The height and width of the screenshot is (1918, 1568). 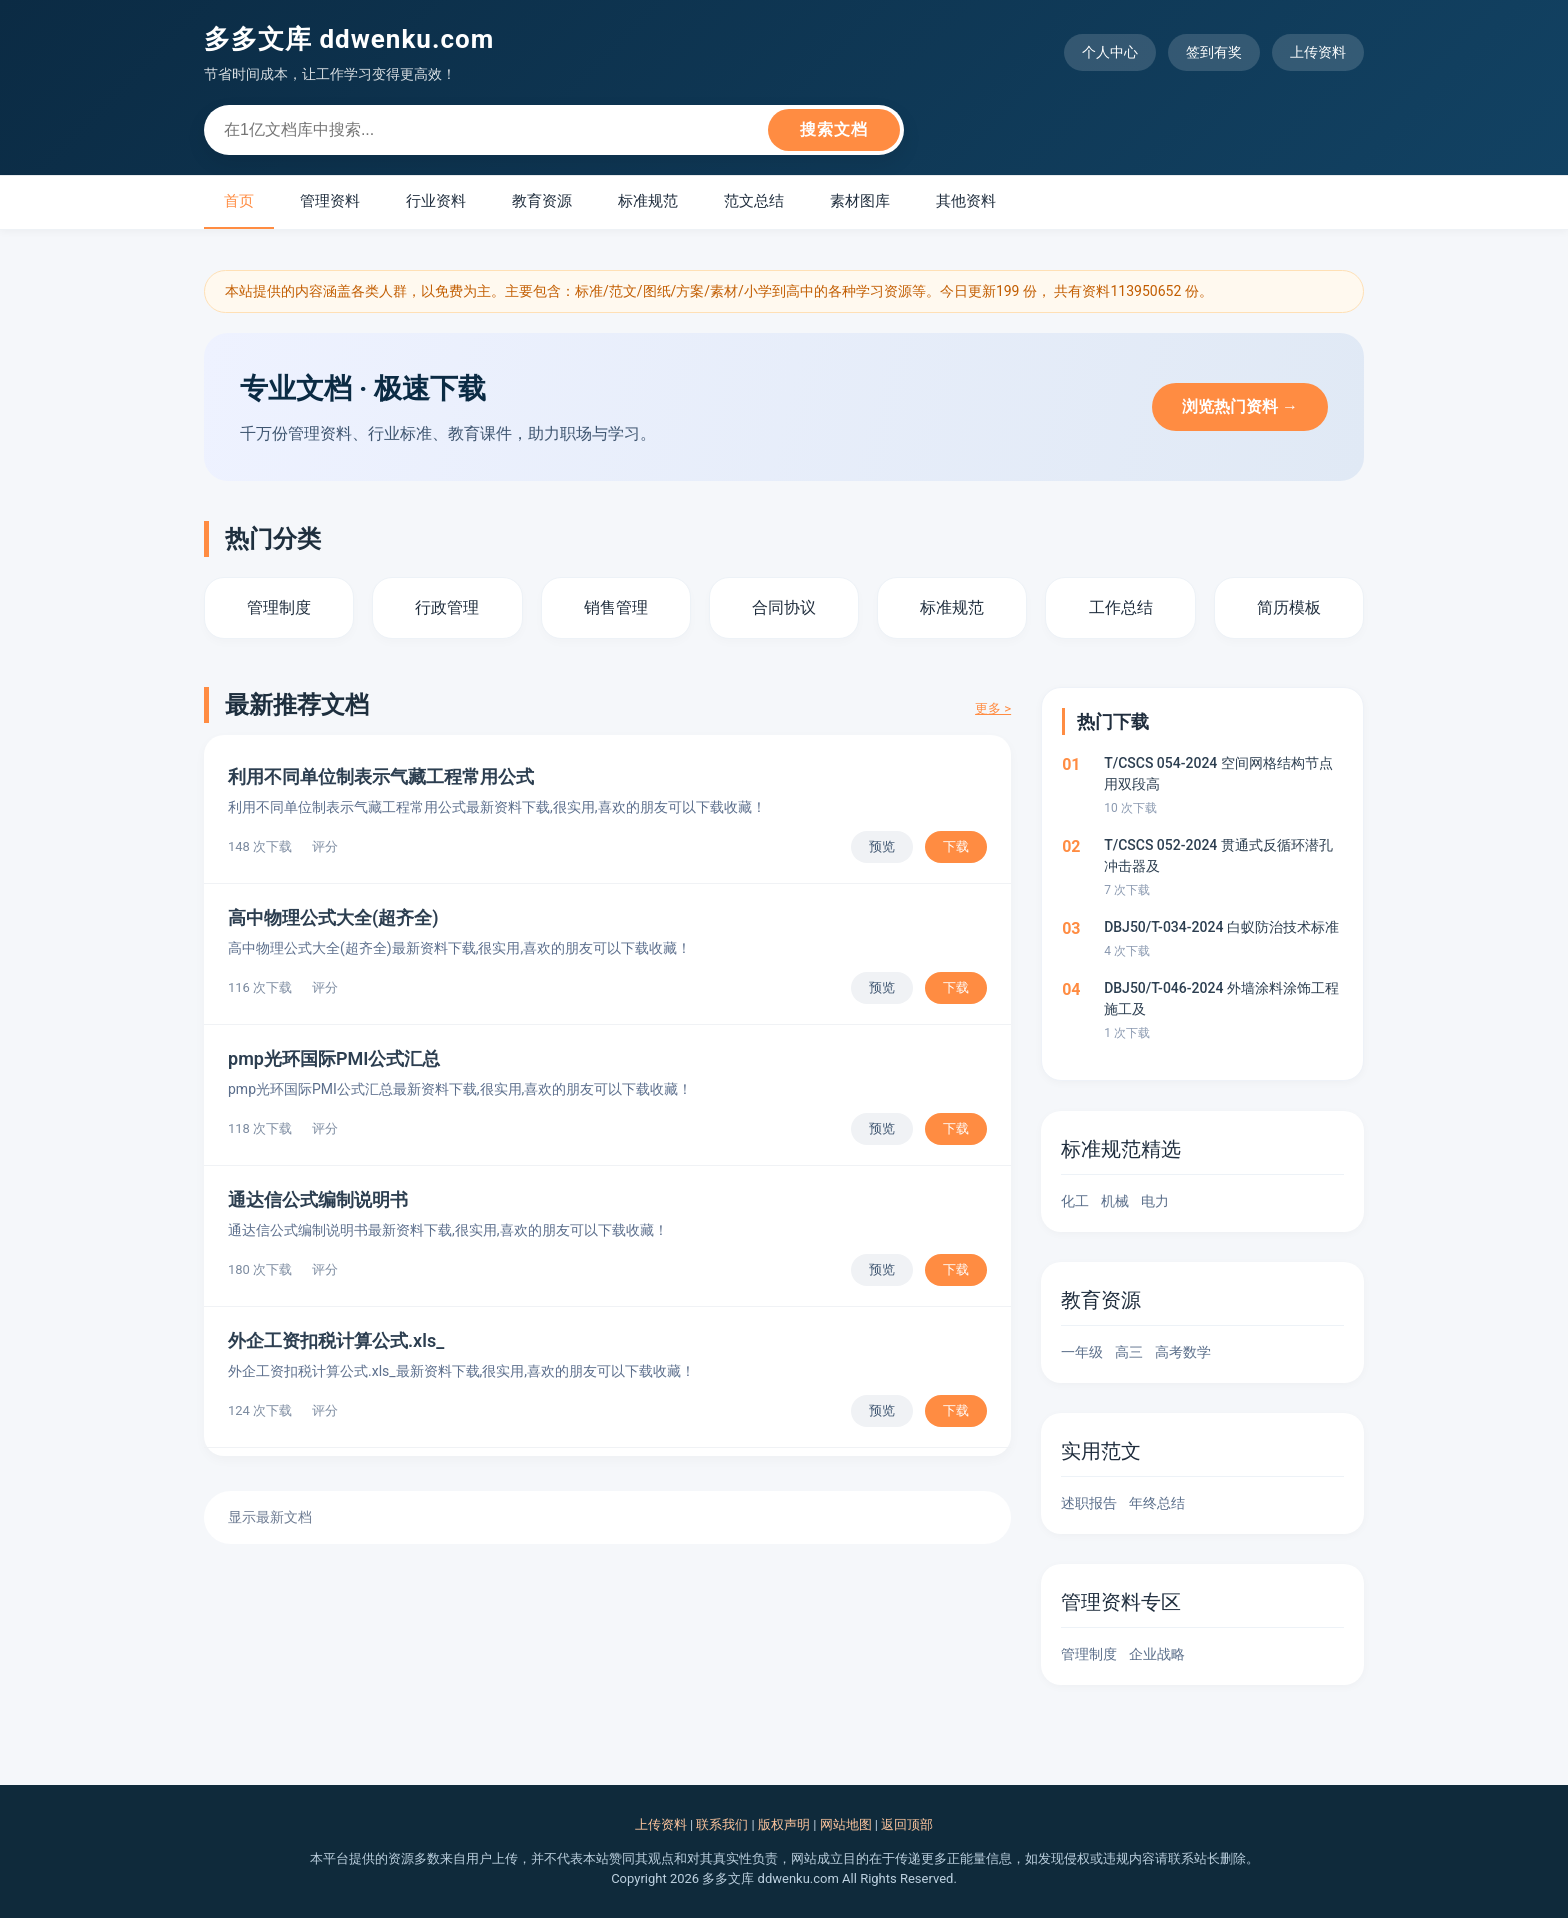 I want to click on 一年级, so click(x=1082, y=1352).